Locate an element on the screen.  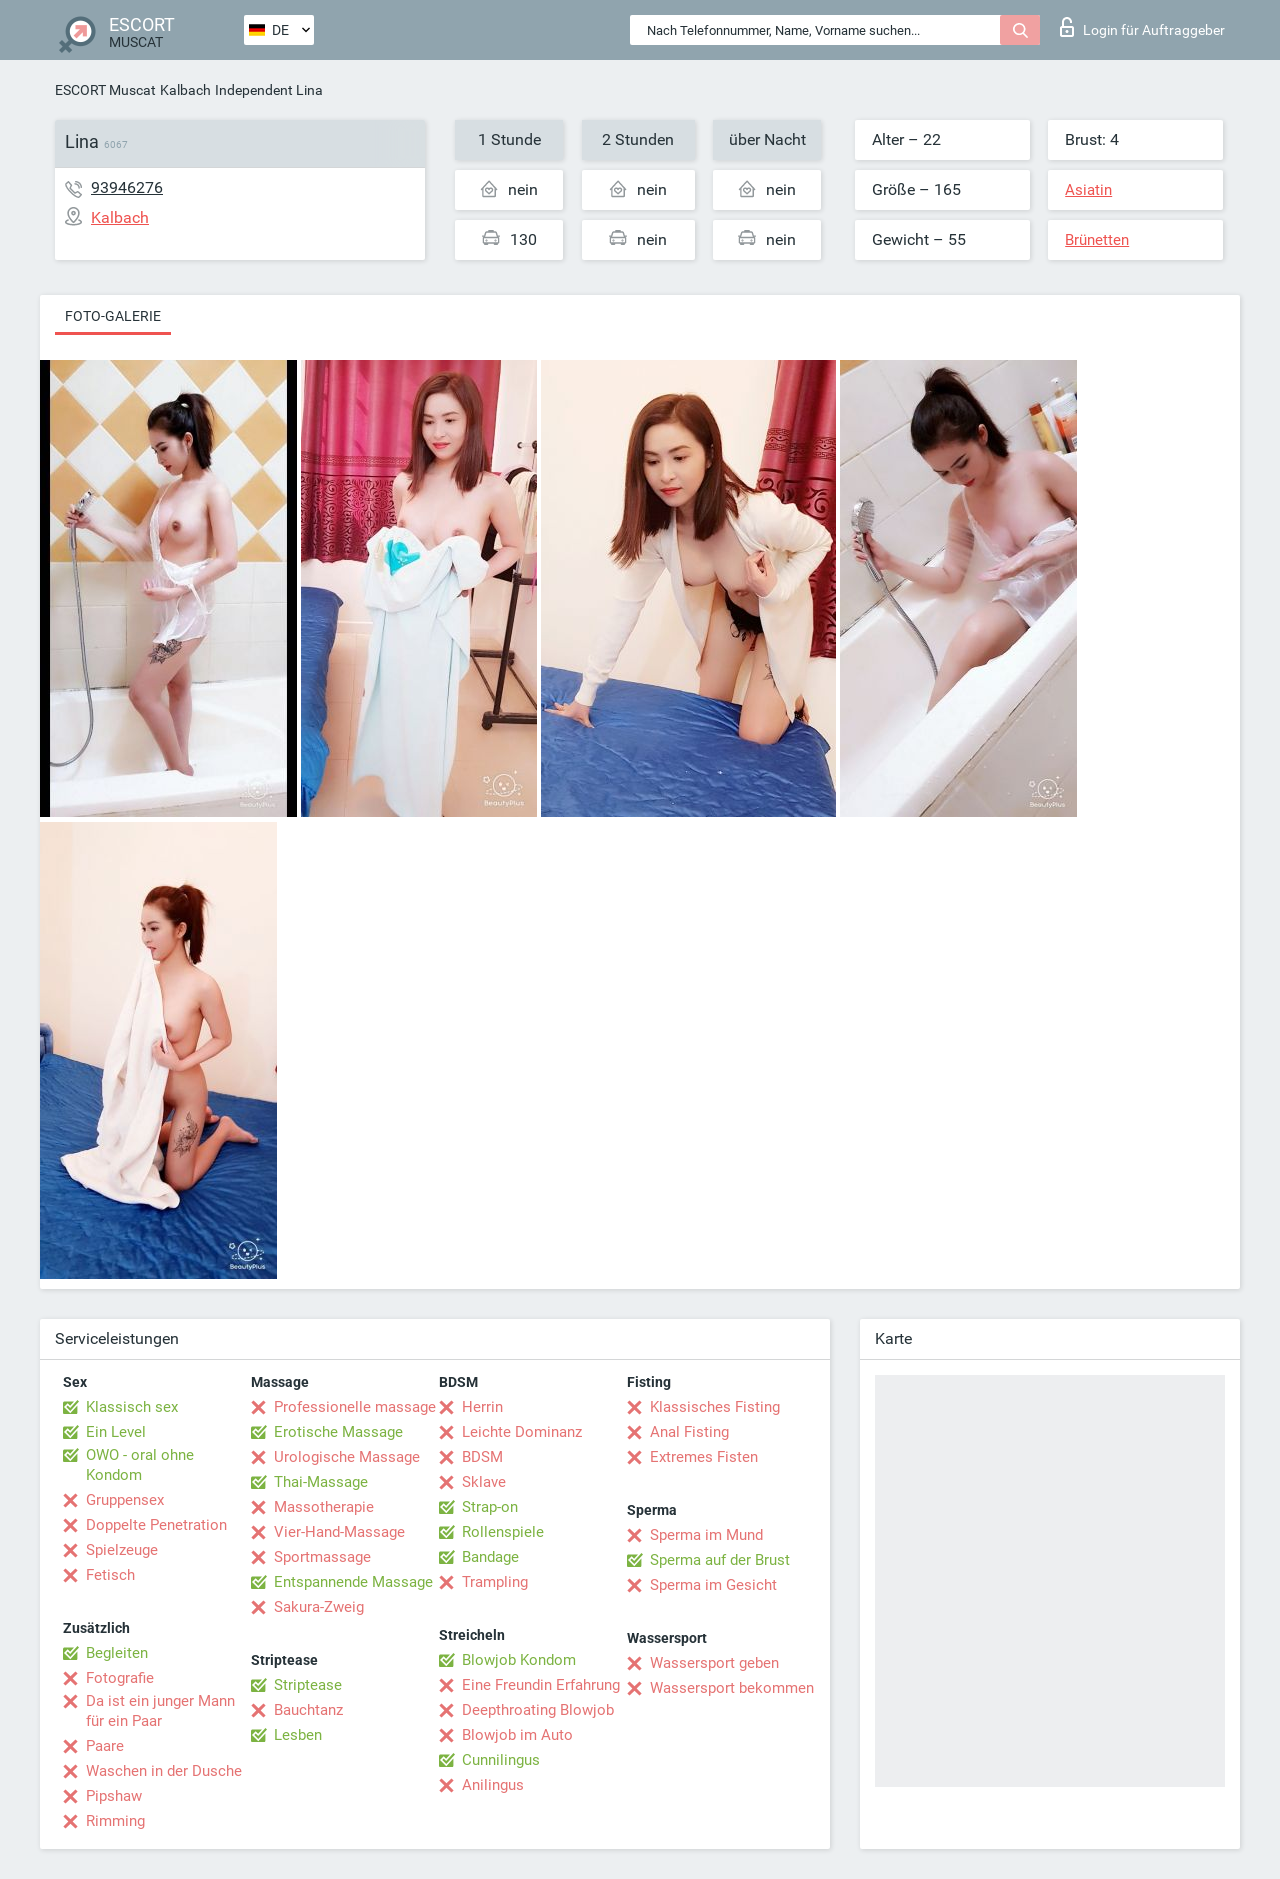
Professionelle massage is located at coordinates (355, 1407).